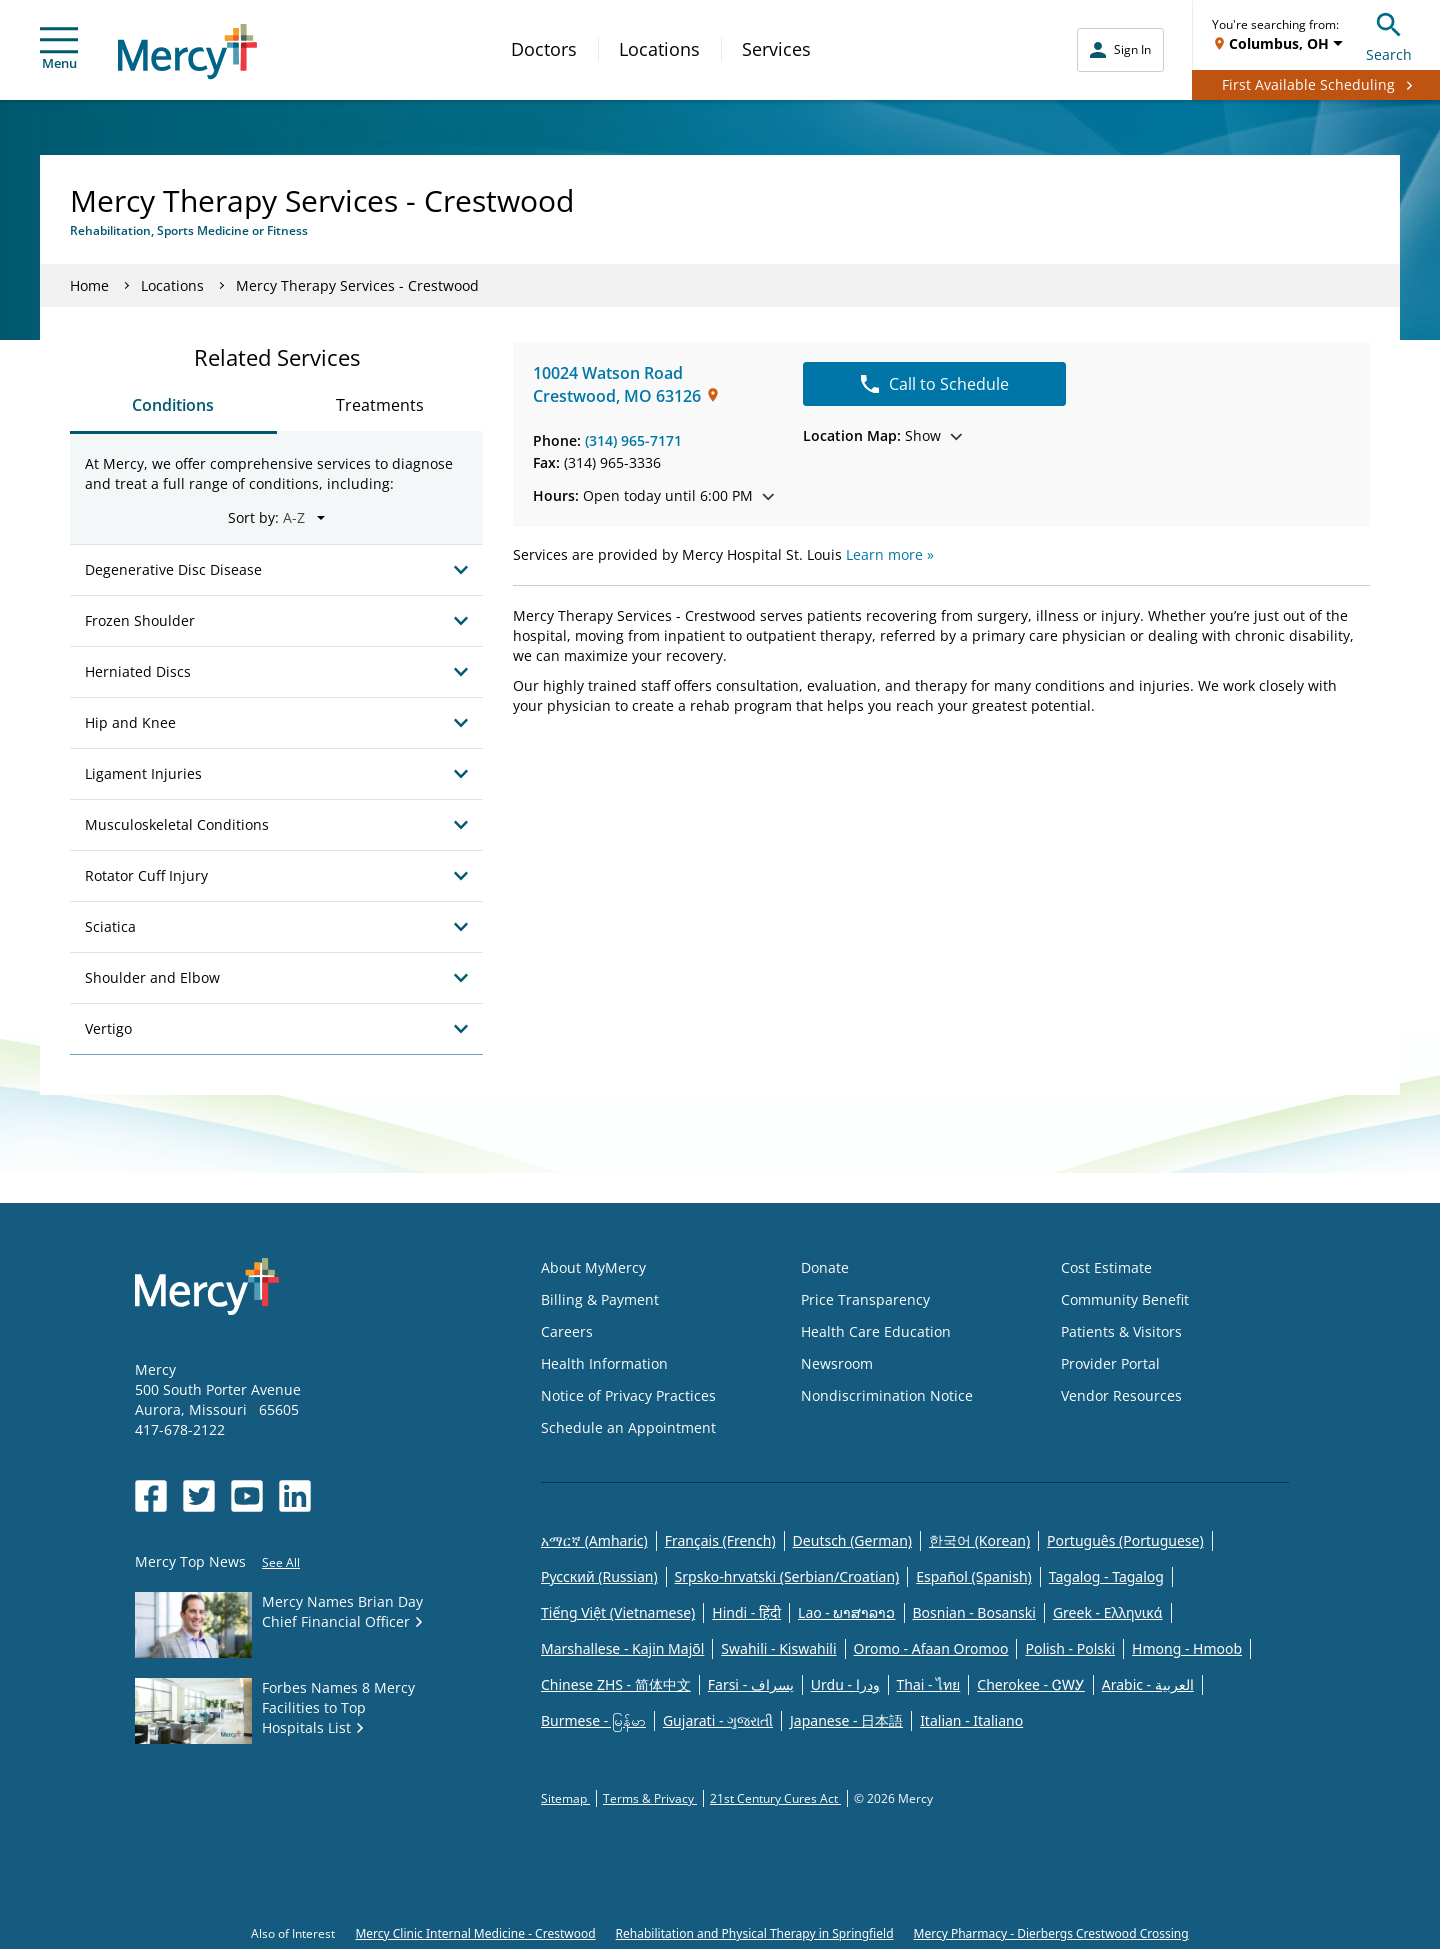 Image resolution: width=1440 pixels, height=1949 pixels. I want to click on Price Transparency, so click(865, 1299).